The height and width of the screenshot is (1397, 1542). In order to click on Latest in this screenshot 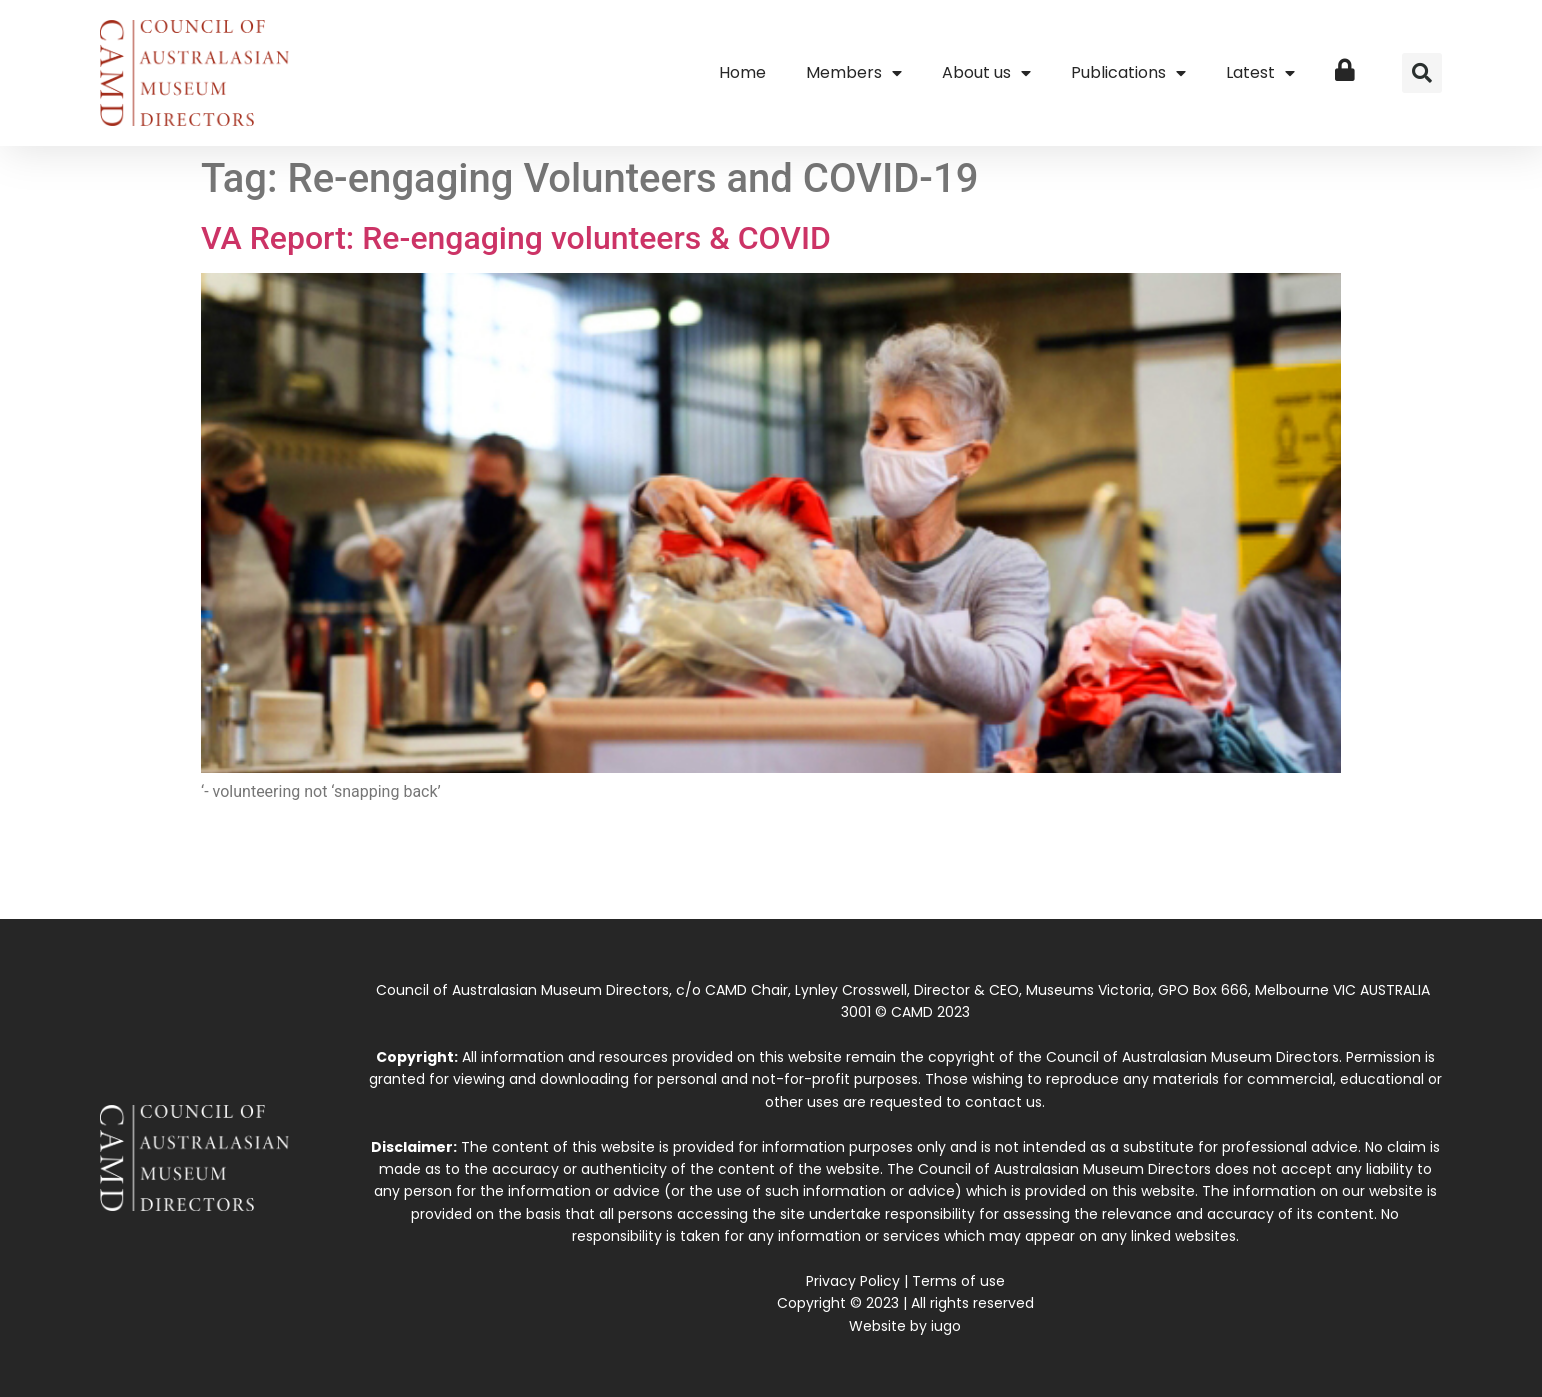, I will do `click(1260, 73)`.